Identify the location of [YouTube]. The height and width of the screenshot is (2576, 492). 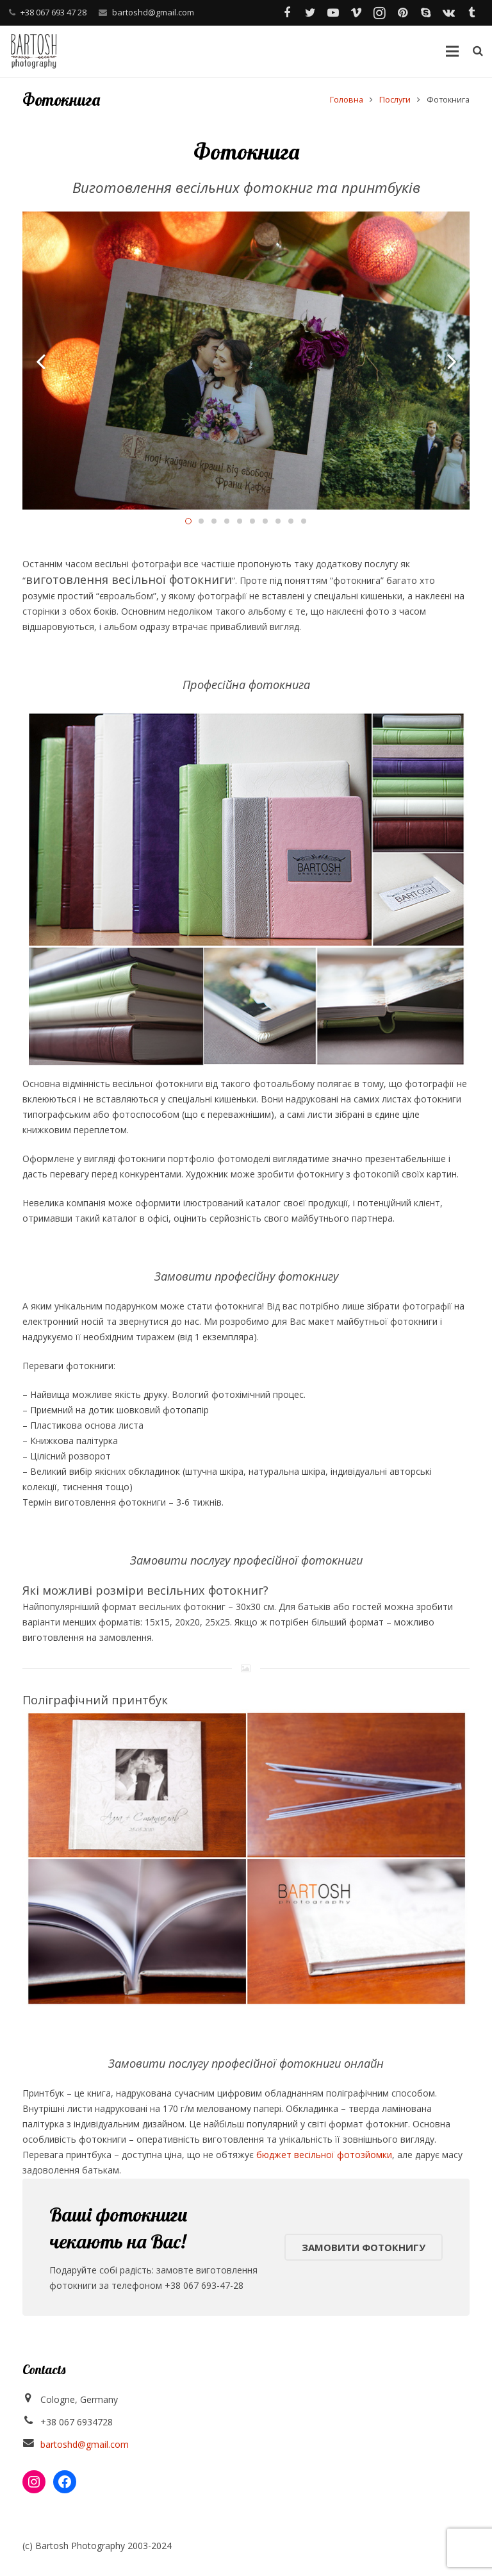
(333, 12).